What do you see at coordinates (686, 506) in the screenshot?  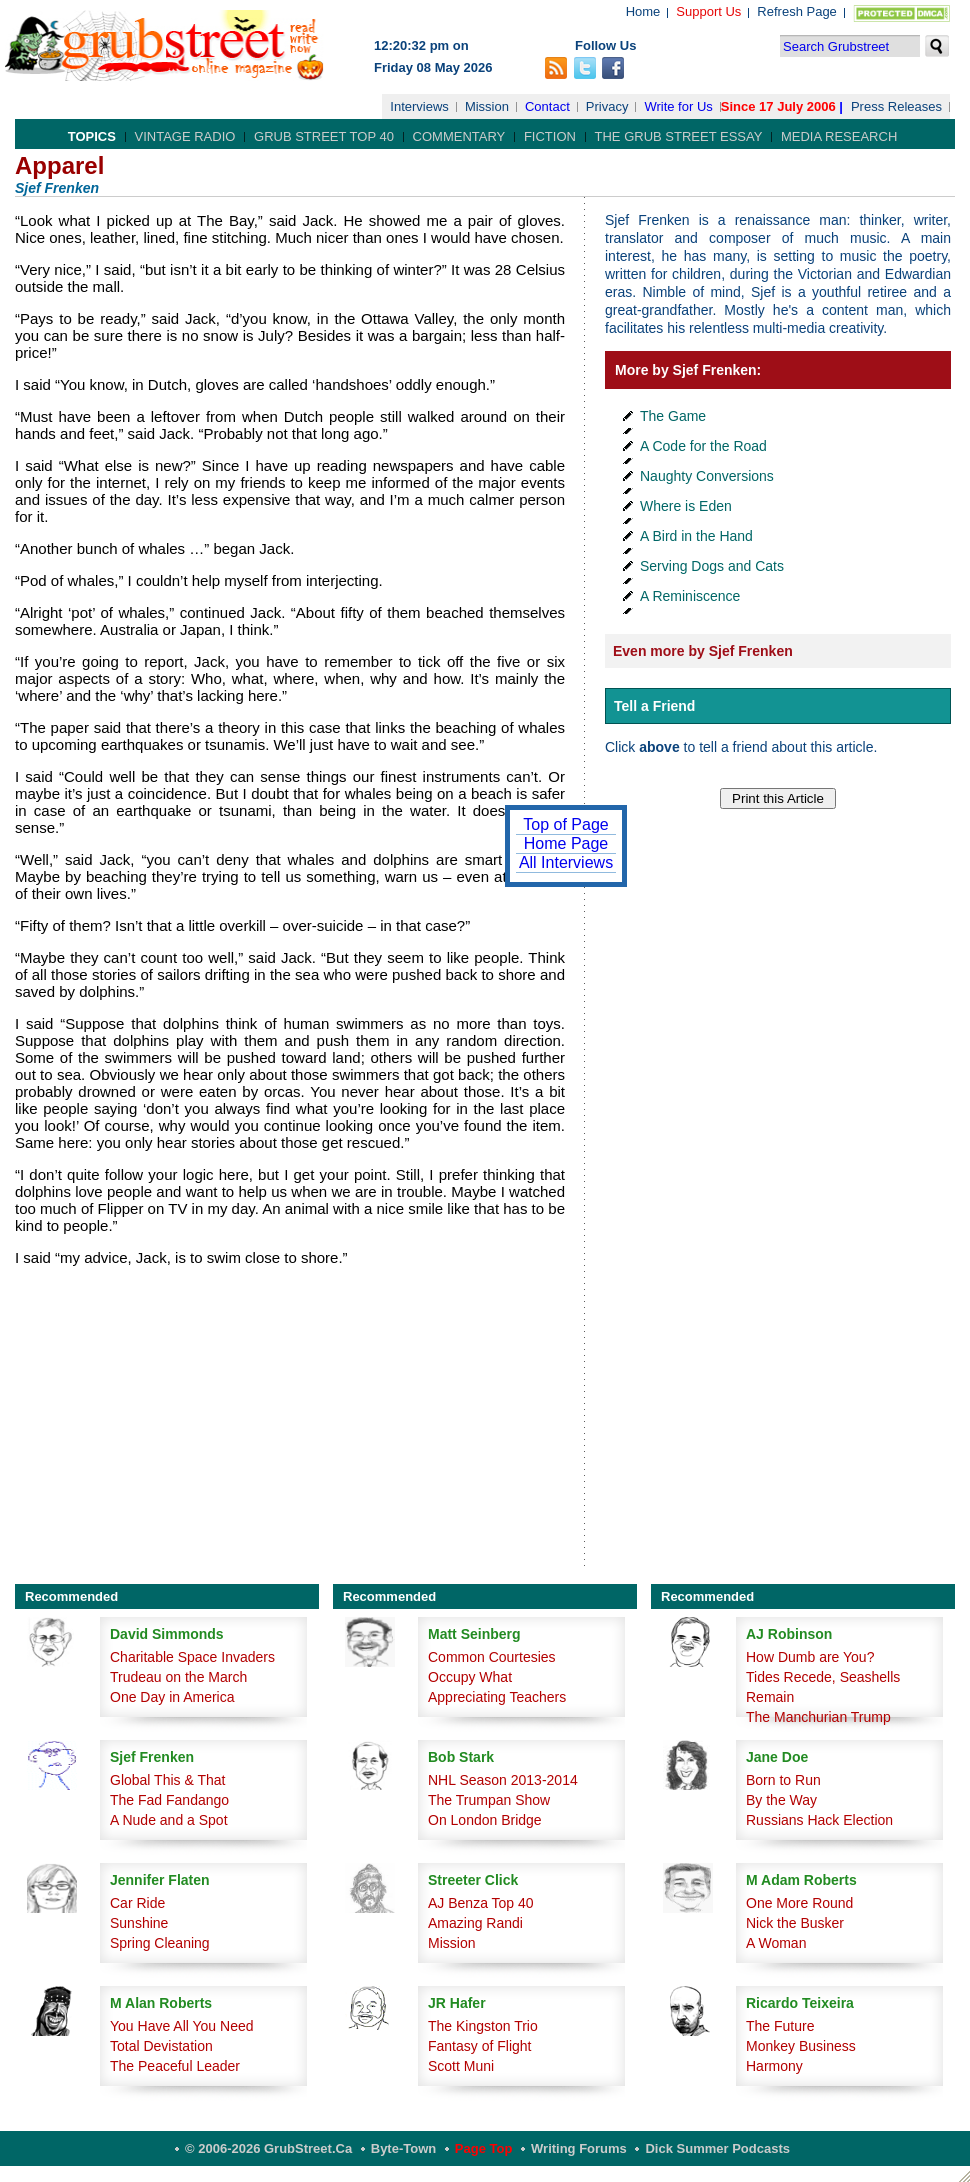 I see `Where is Eden` at bounding box center [686, 506].